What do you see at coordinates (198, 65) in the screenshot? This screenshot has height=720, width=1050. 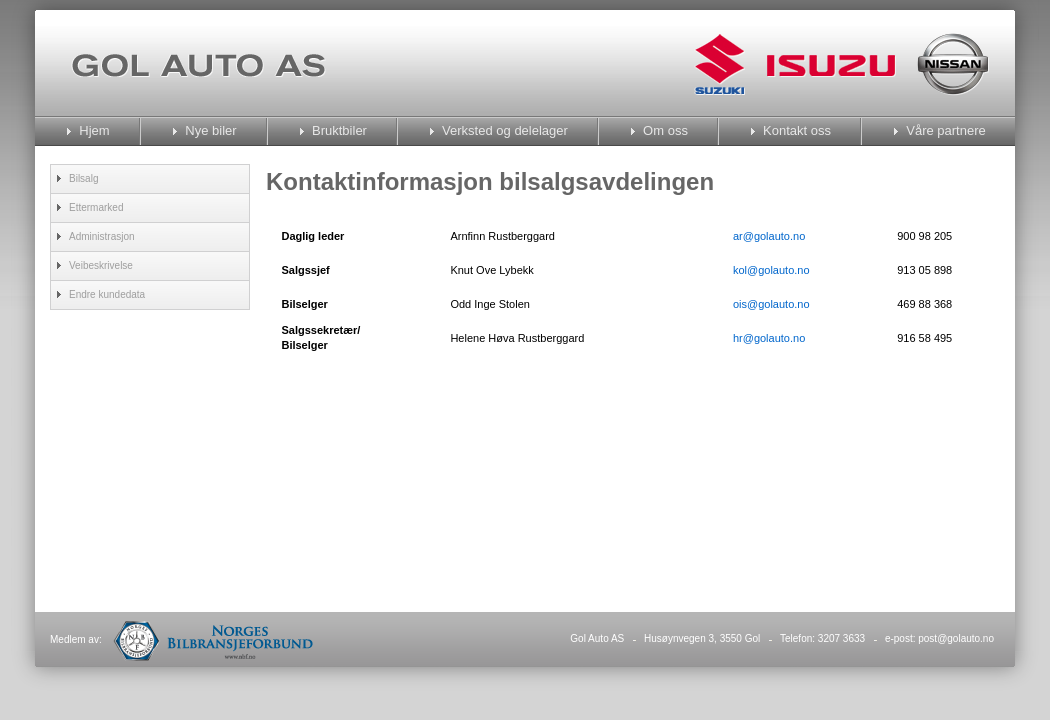 I see `Gol Auto As` at bounding box center [198, 65].